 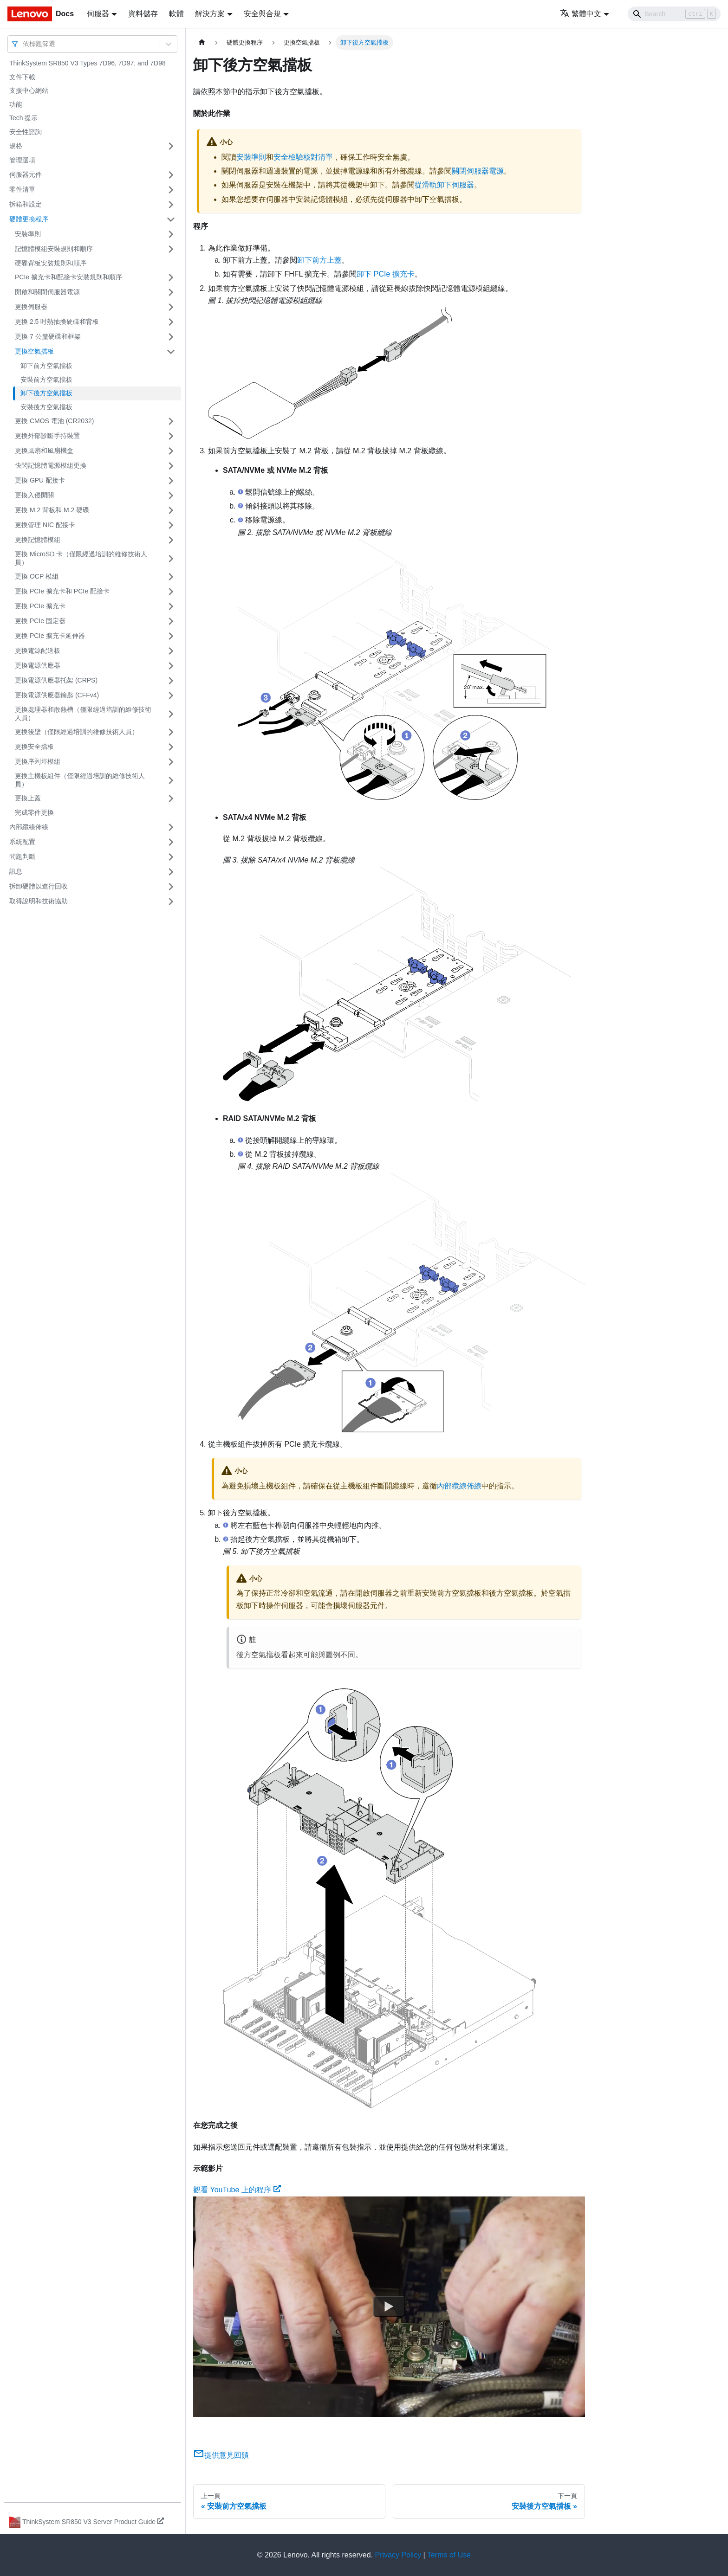 I want to click on 支援中心網站, so click(x=28, y=90).